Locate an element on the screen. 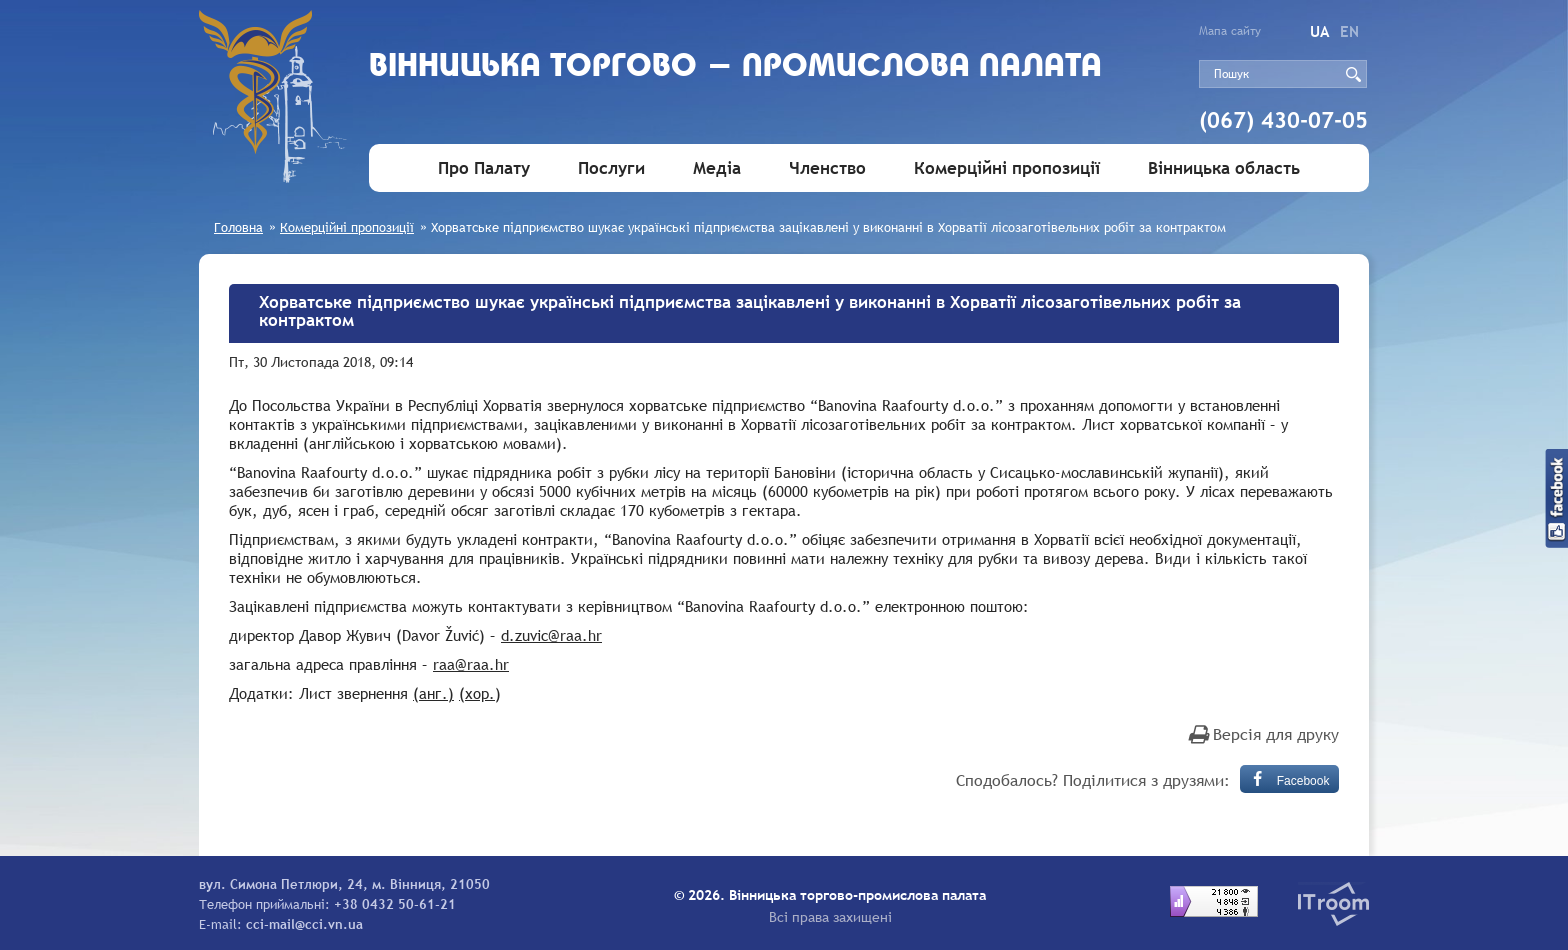  (хор. is located at coordinates (477, 693).